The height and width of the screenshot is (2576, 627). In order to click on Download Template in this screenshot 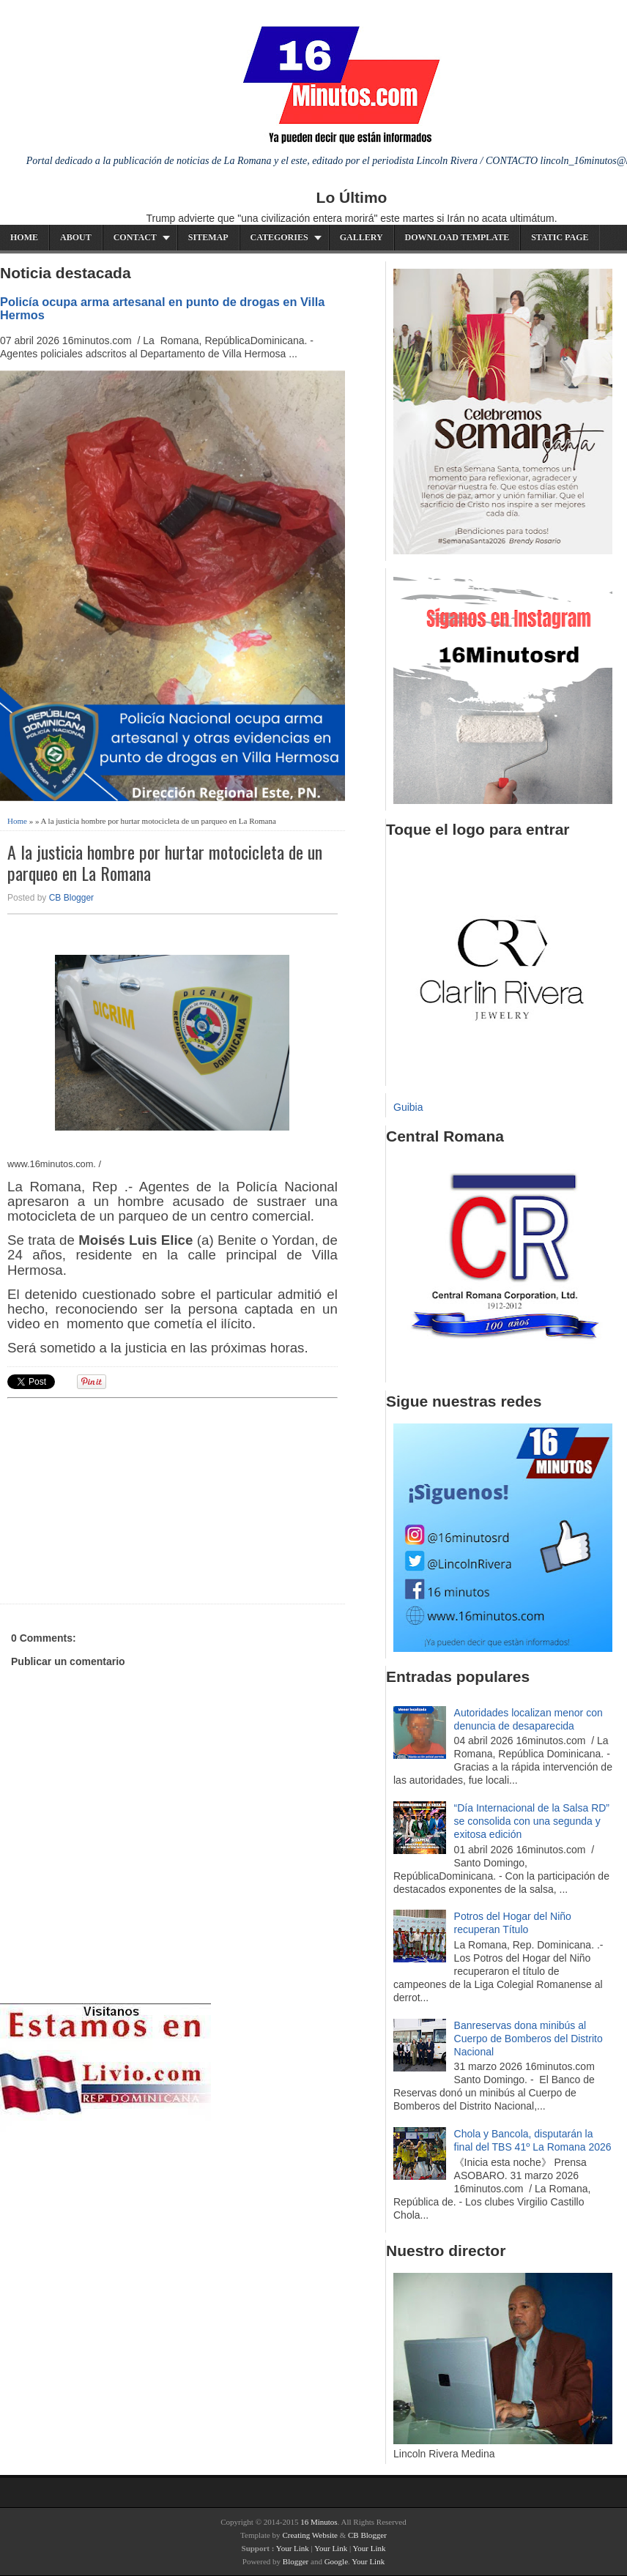, I will do `click(457, 237)`.